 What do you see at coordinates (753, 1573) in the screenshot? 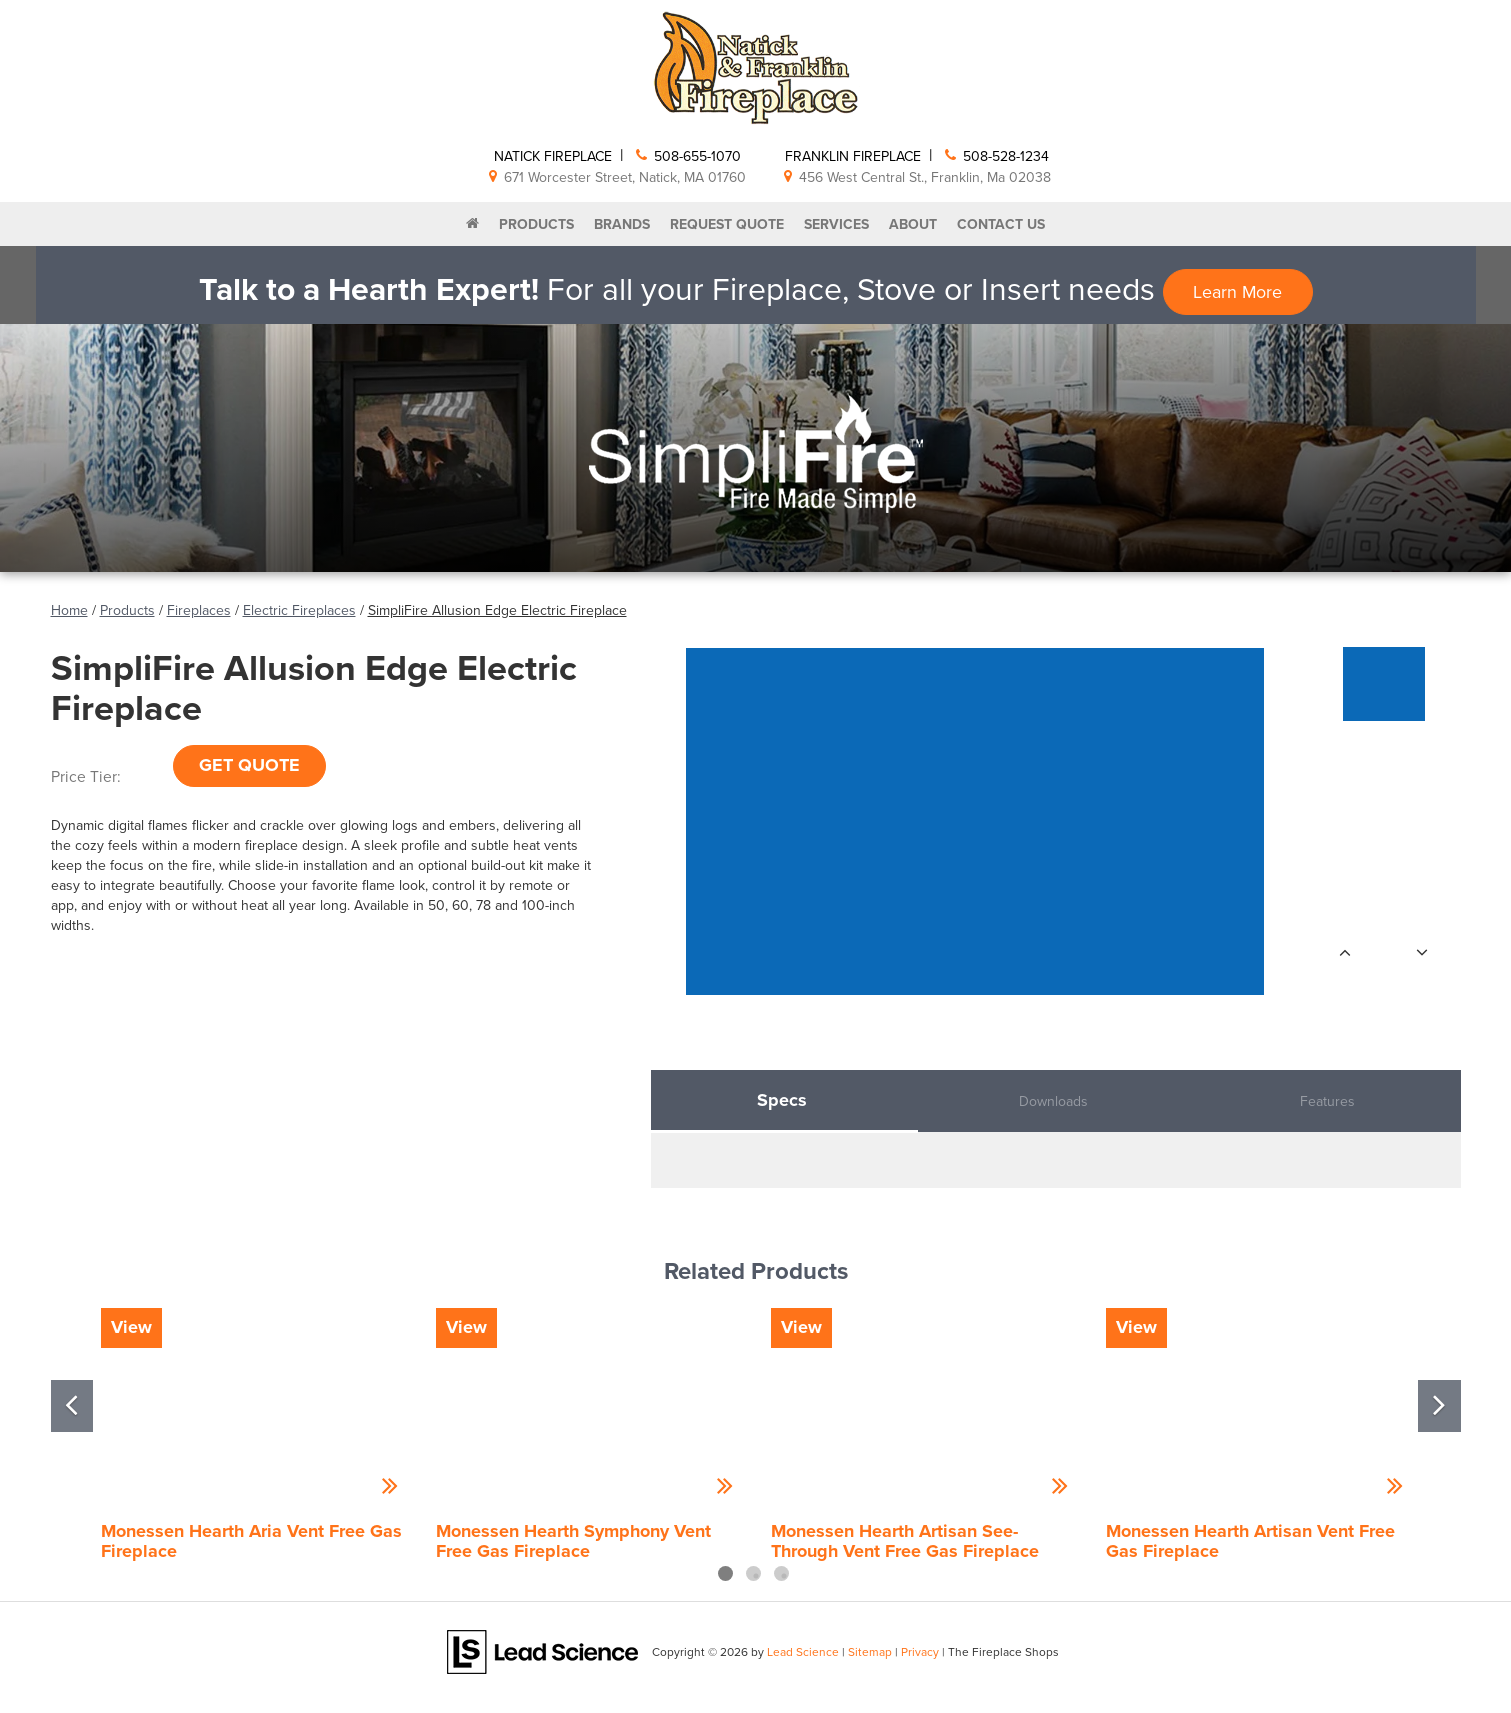
I see `2 [tab]` at bounding box center [753, 1573].